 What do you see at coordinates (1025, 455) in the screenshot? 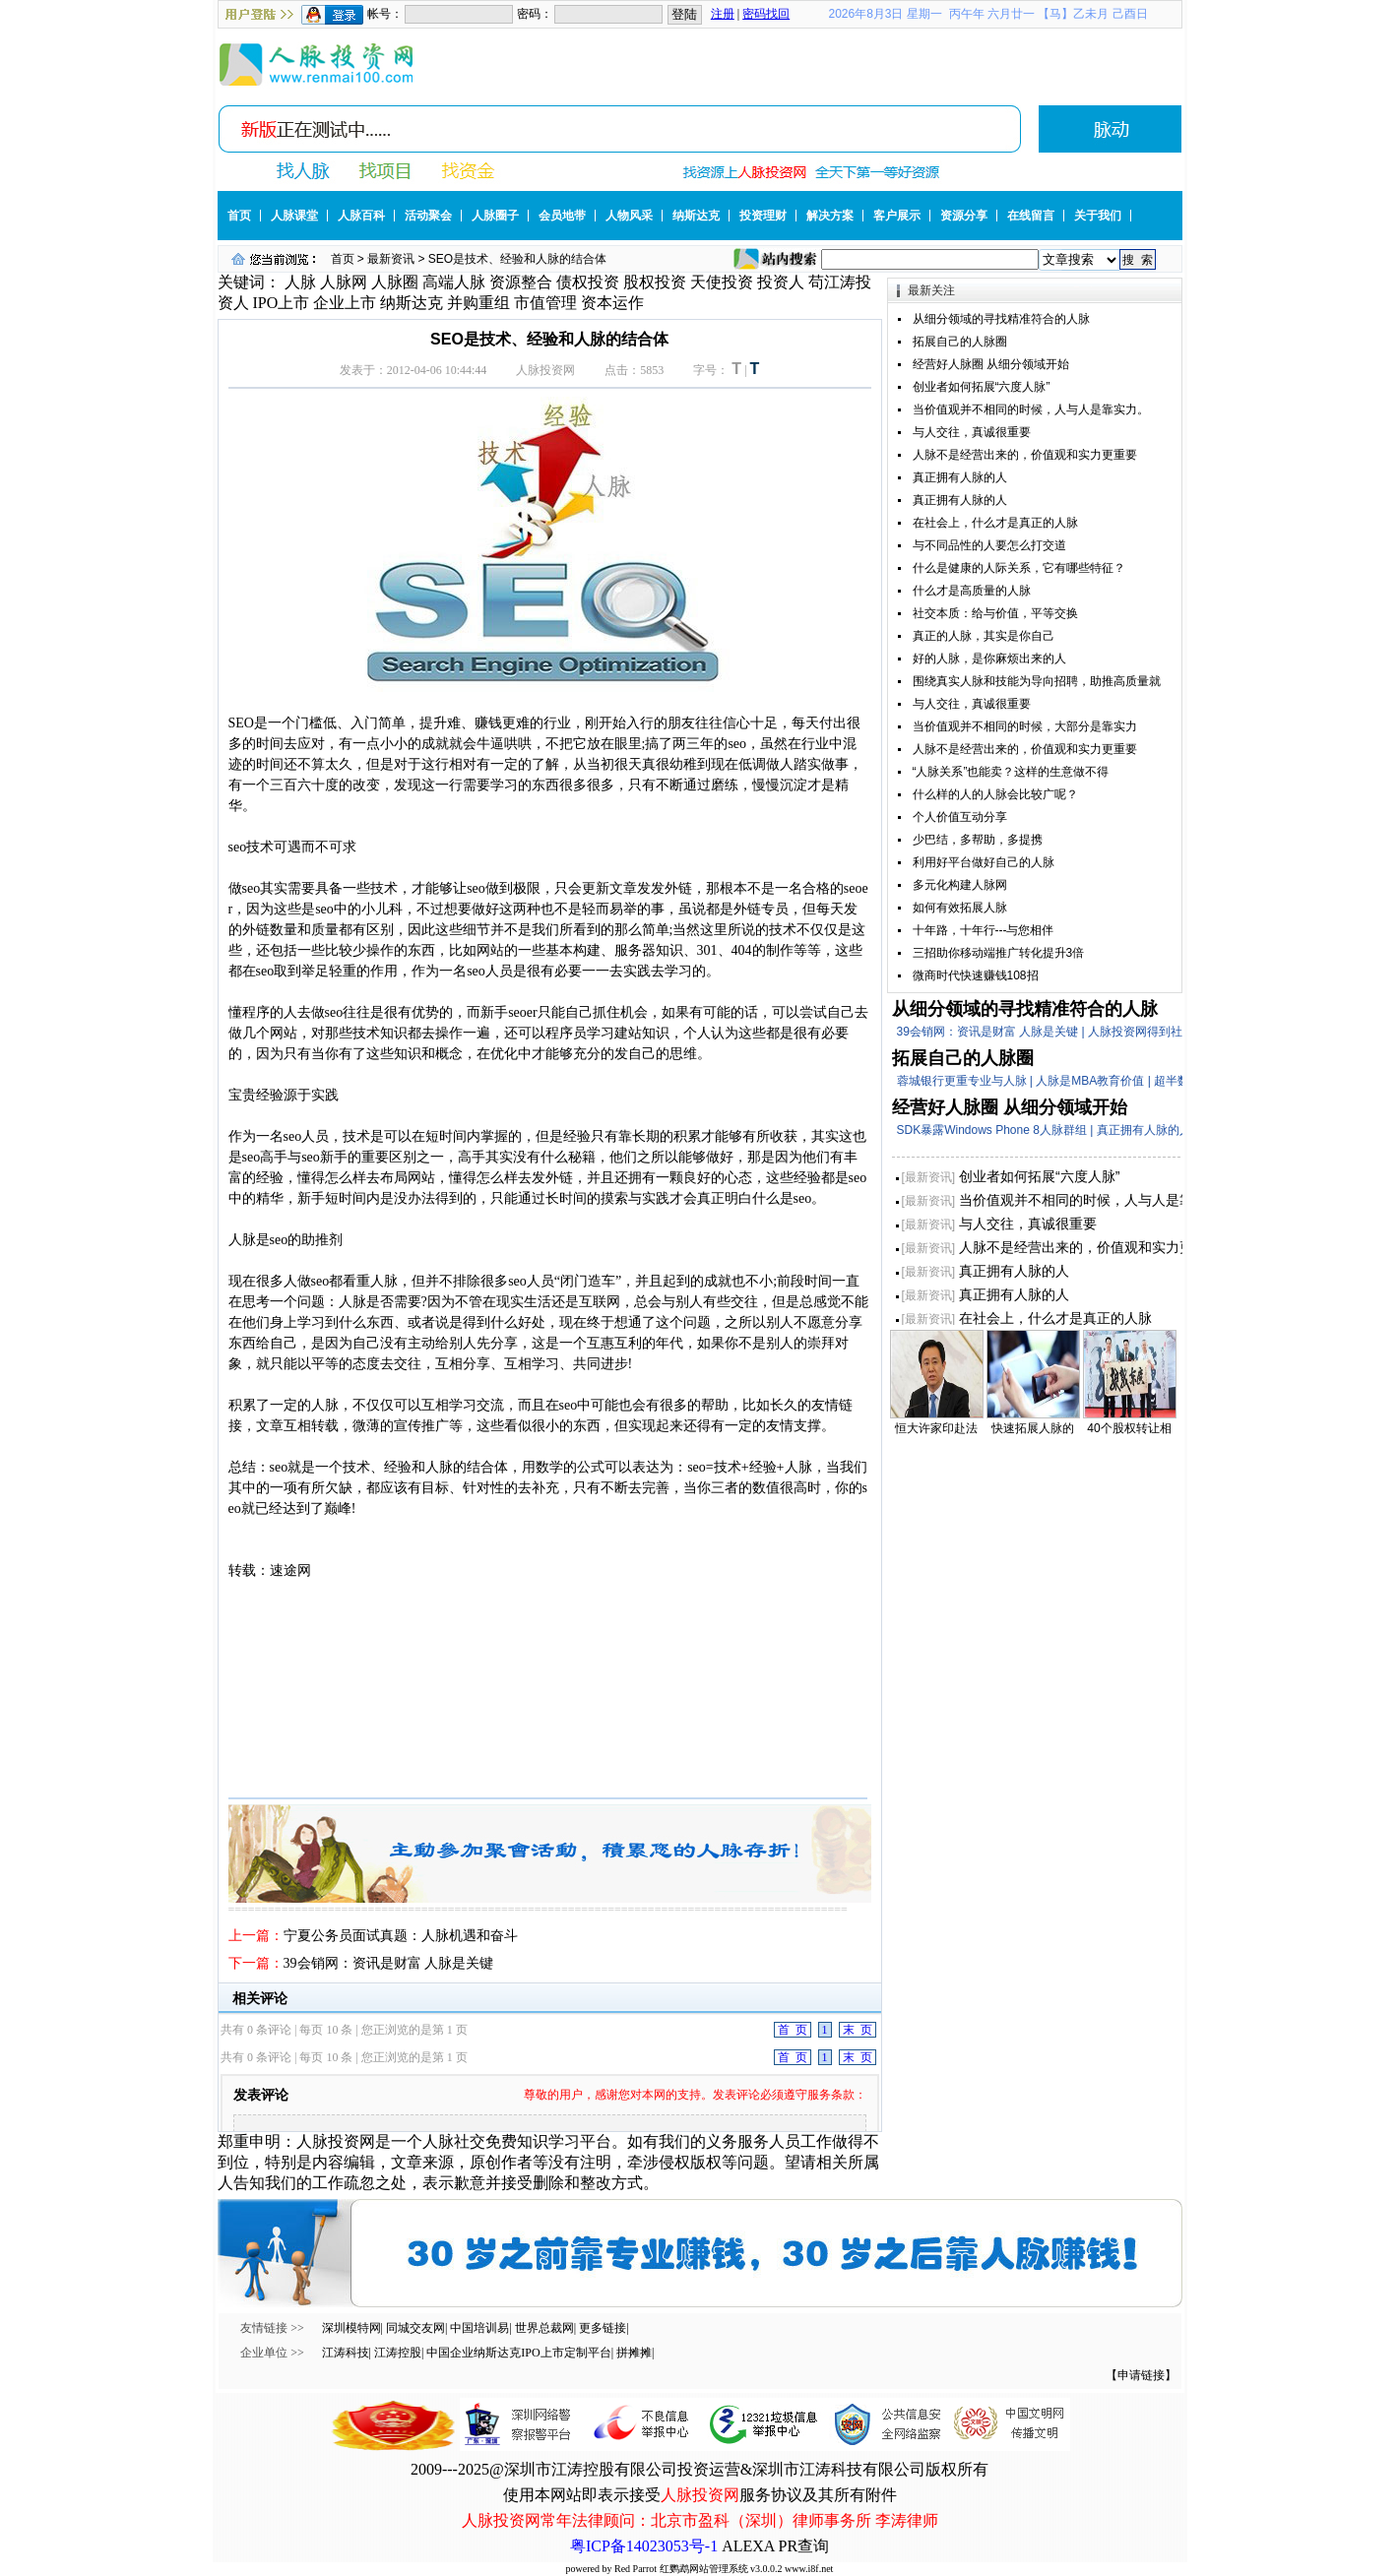
I see `人脉不是经营出来的，价值观和实力更重要` at bounding box center [1025, 455].